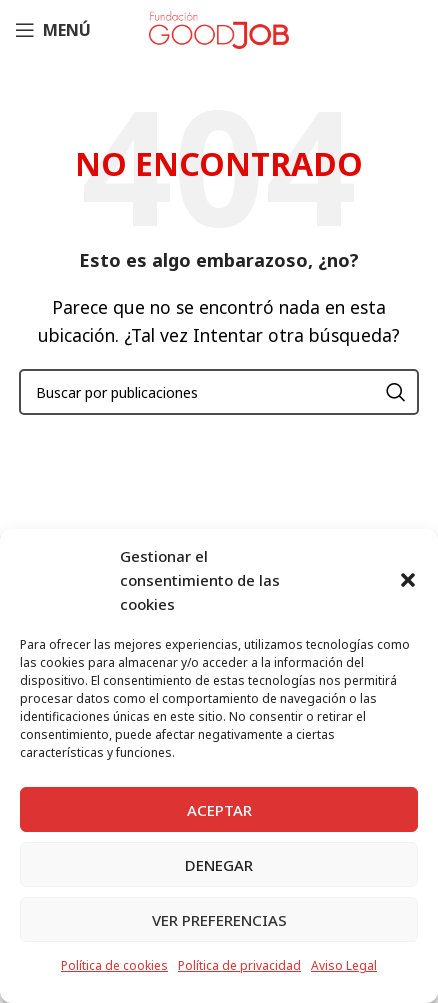 The width and height of the screenshot is (438, 1003). Describe the element at coordinates (239, 965) in the screenshot. I see `Política de privacidad` at that location.